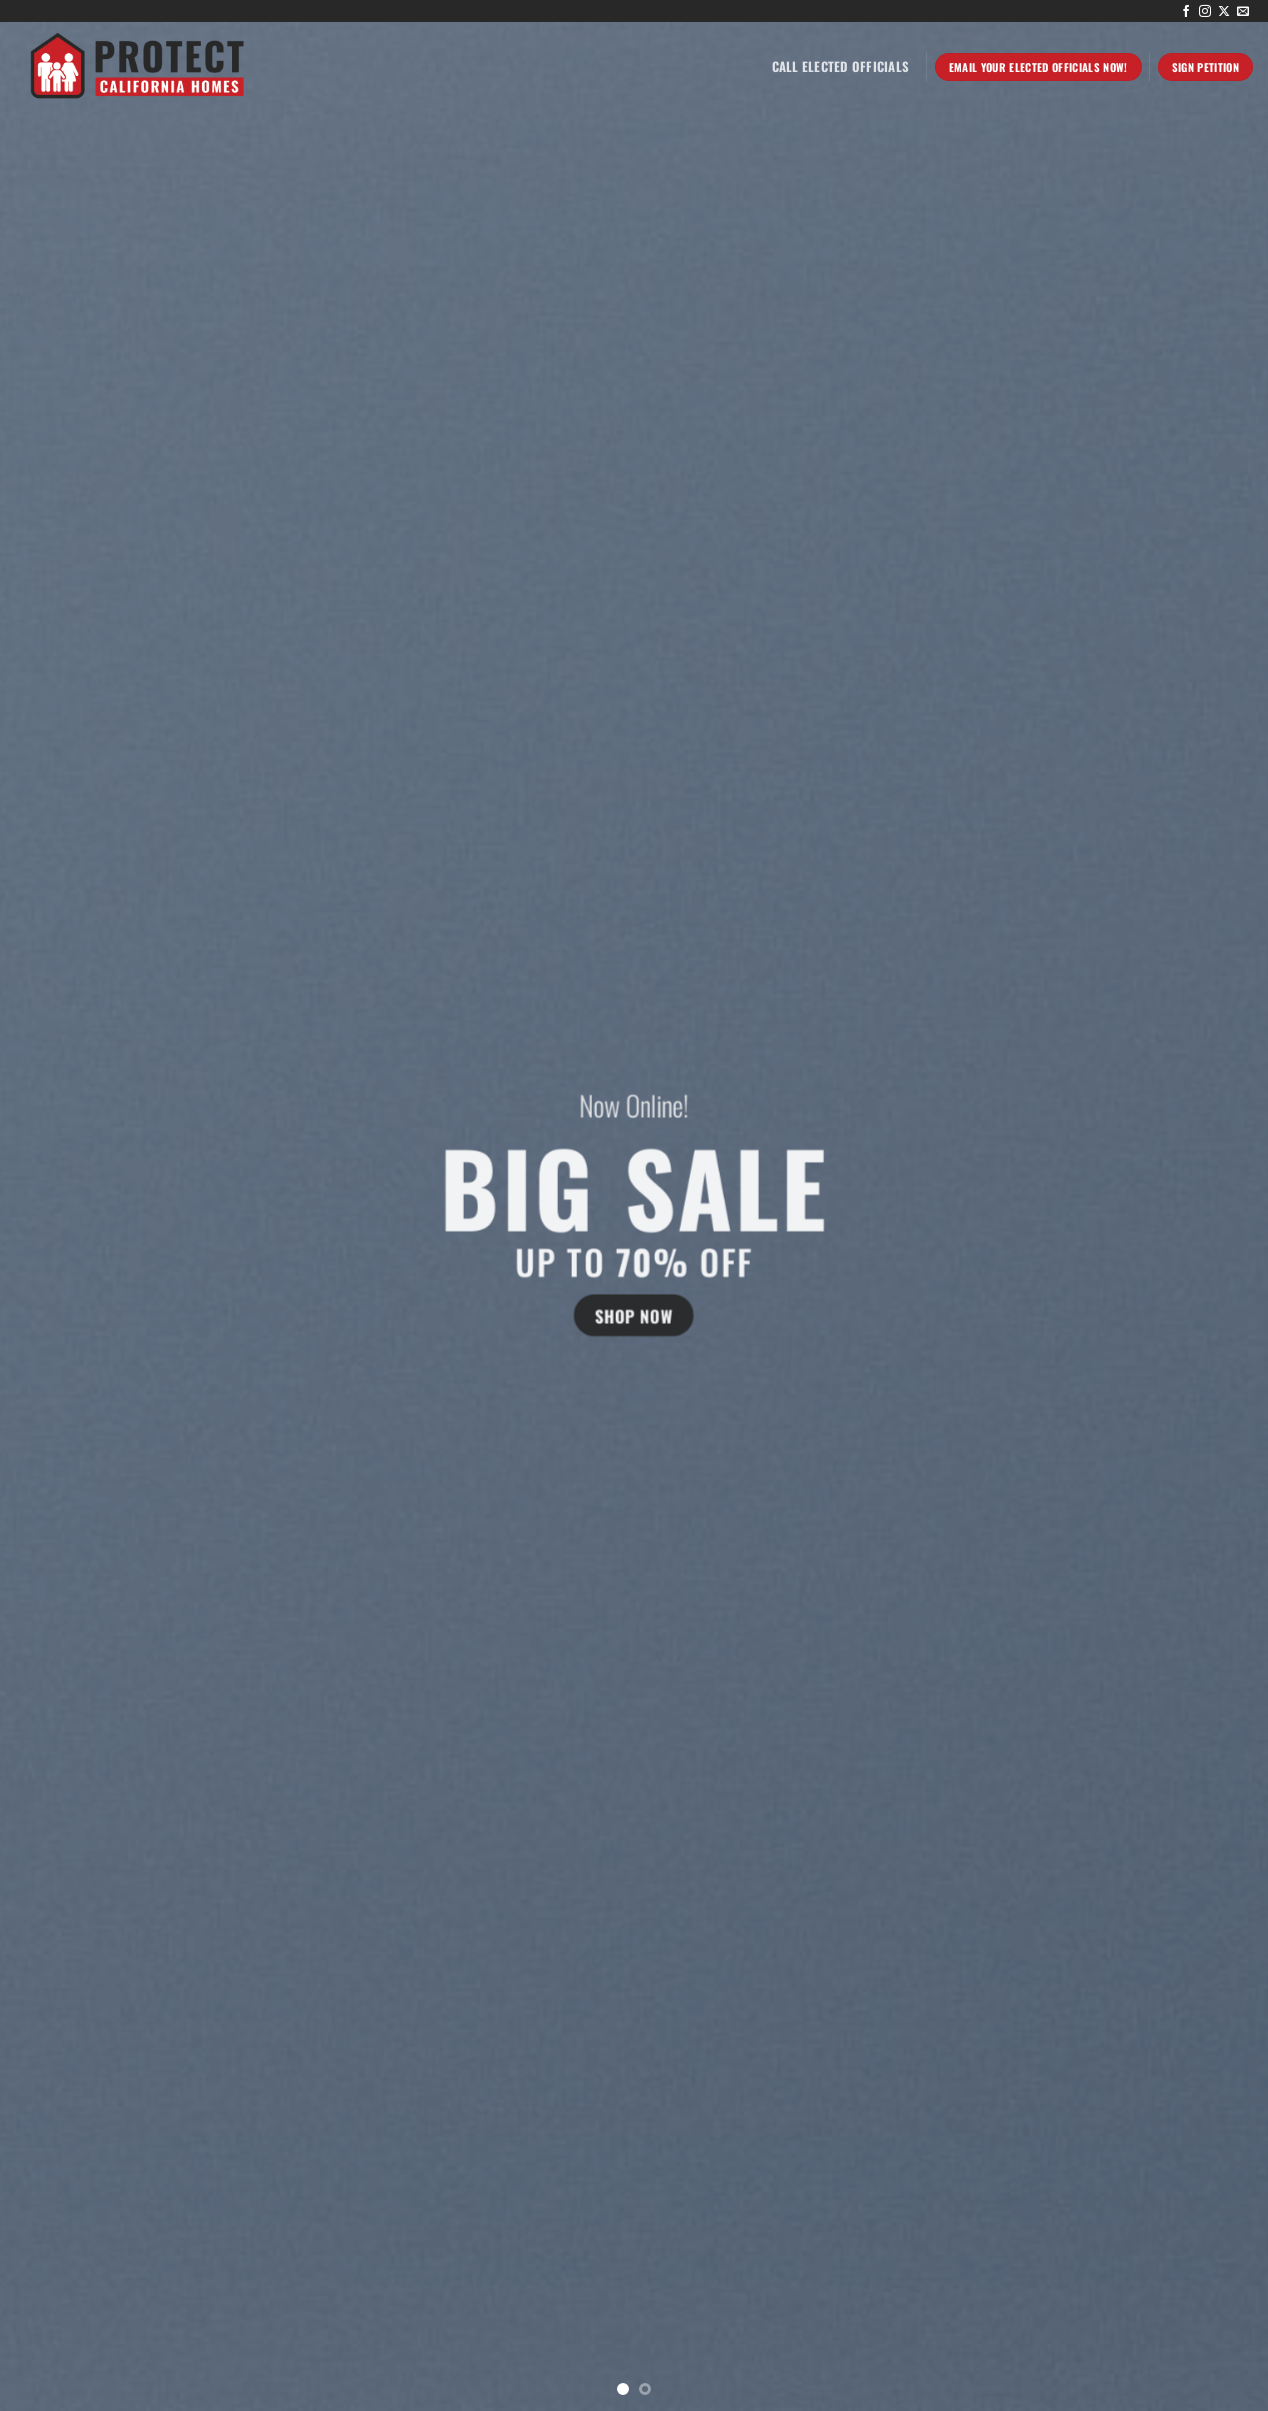  I want to click on [Send us an email], so click(1243, 12).